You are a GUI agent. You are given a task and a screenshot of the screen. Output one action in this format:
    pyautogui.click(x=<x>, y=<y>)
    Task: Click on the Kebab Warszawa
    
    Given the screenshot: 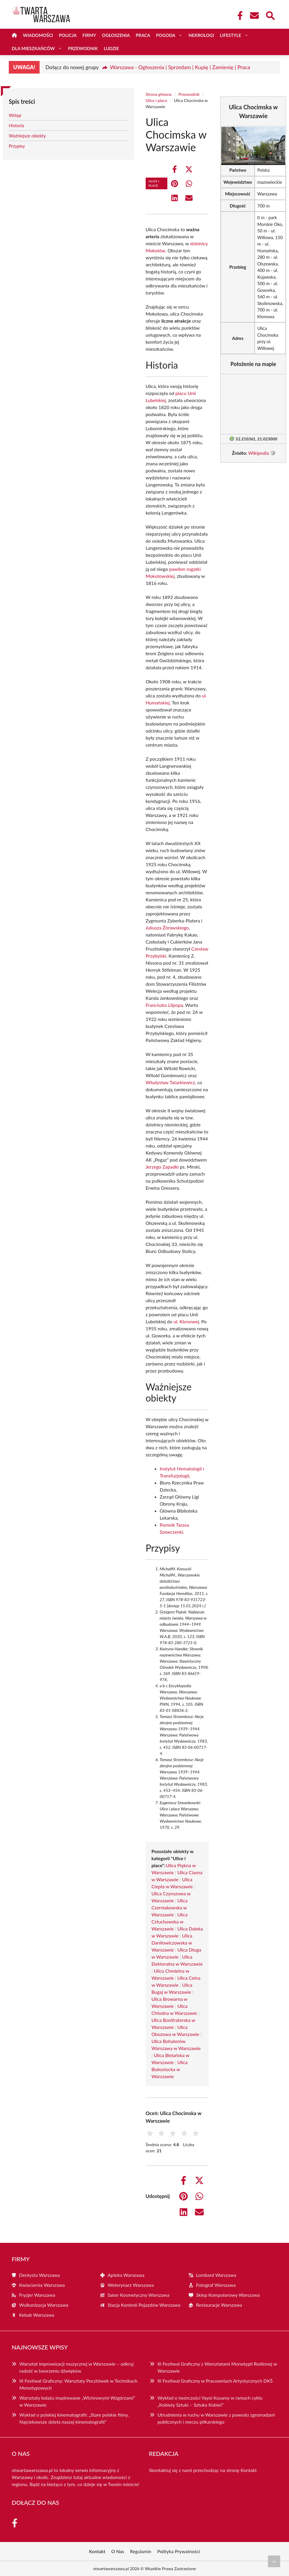 What is the action you would take?
    pyautogui.click(x=36, y=2315)
    